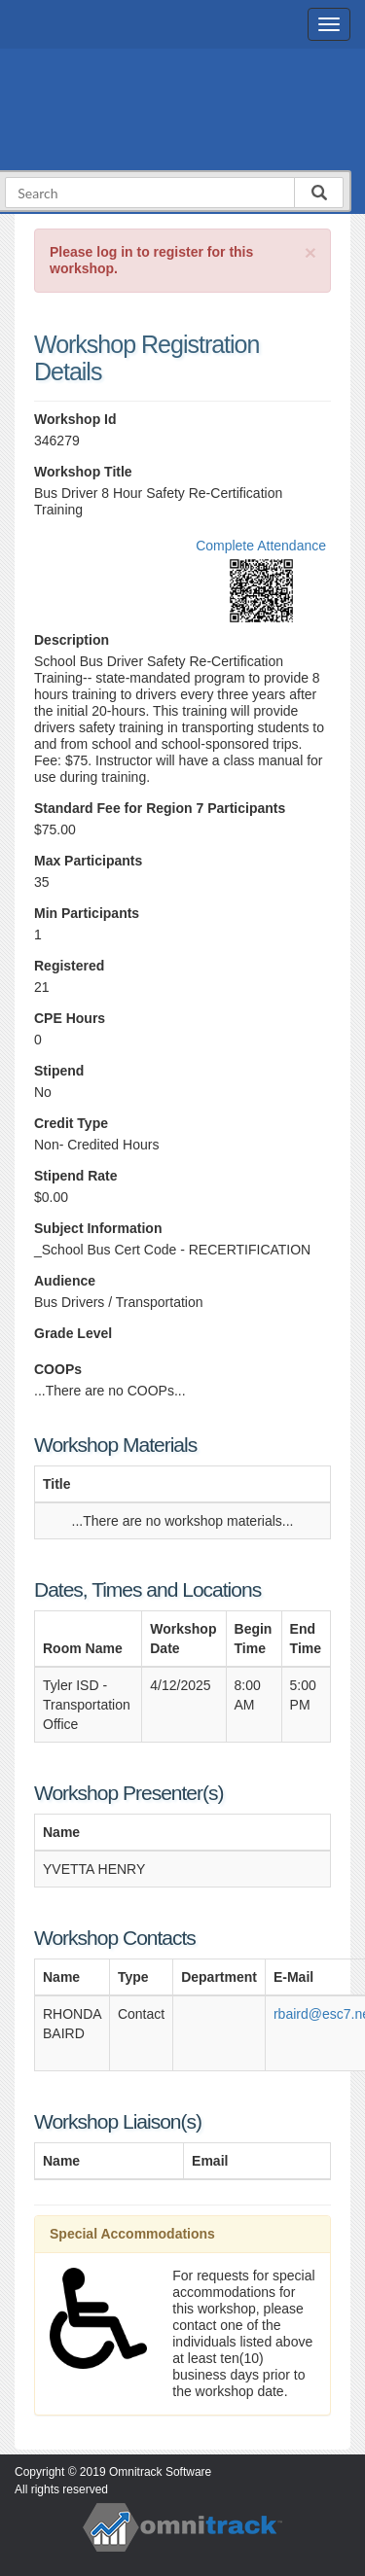  What do you see at coordinates (86, 913) in the screenshot?
I see `Min Participants` at bounding box center [86, 913].